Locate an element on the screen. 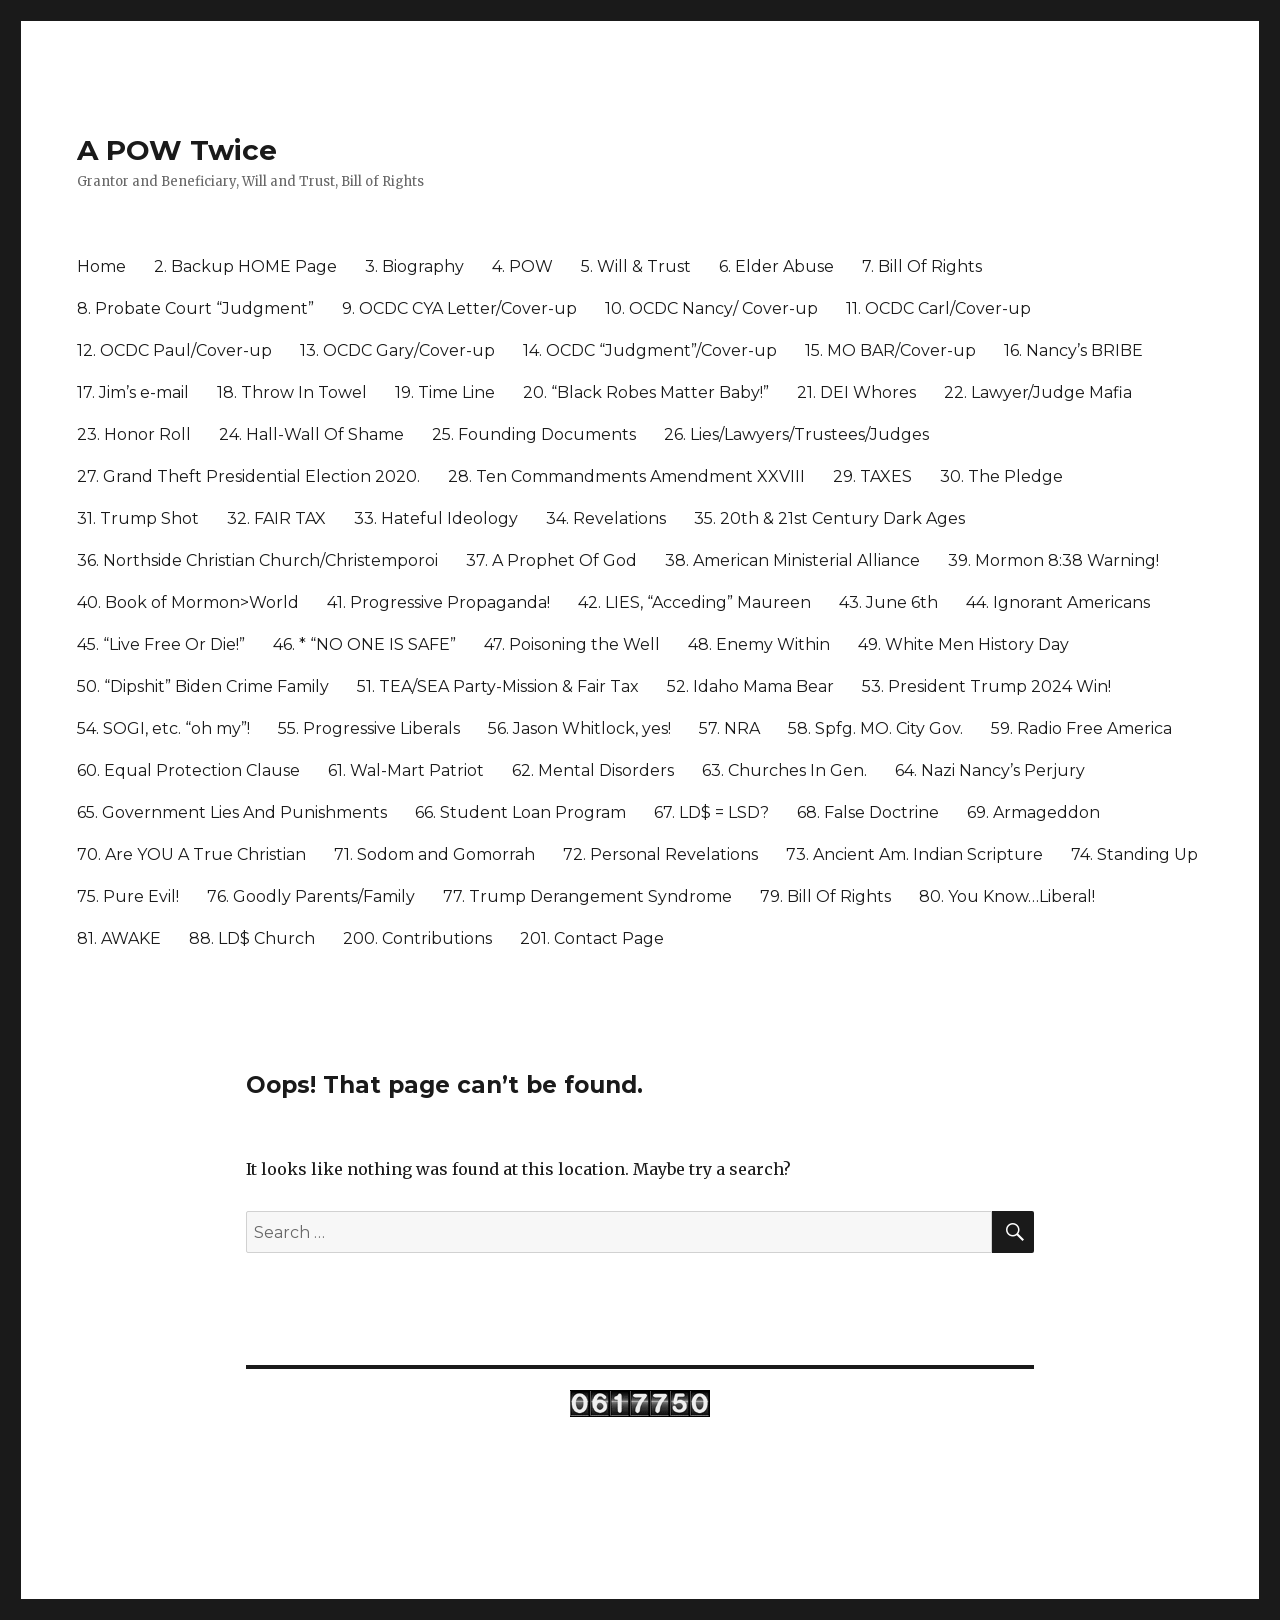  59. Radio Free America is located at coordinates (1081, 728).